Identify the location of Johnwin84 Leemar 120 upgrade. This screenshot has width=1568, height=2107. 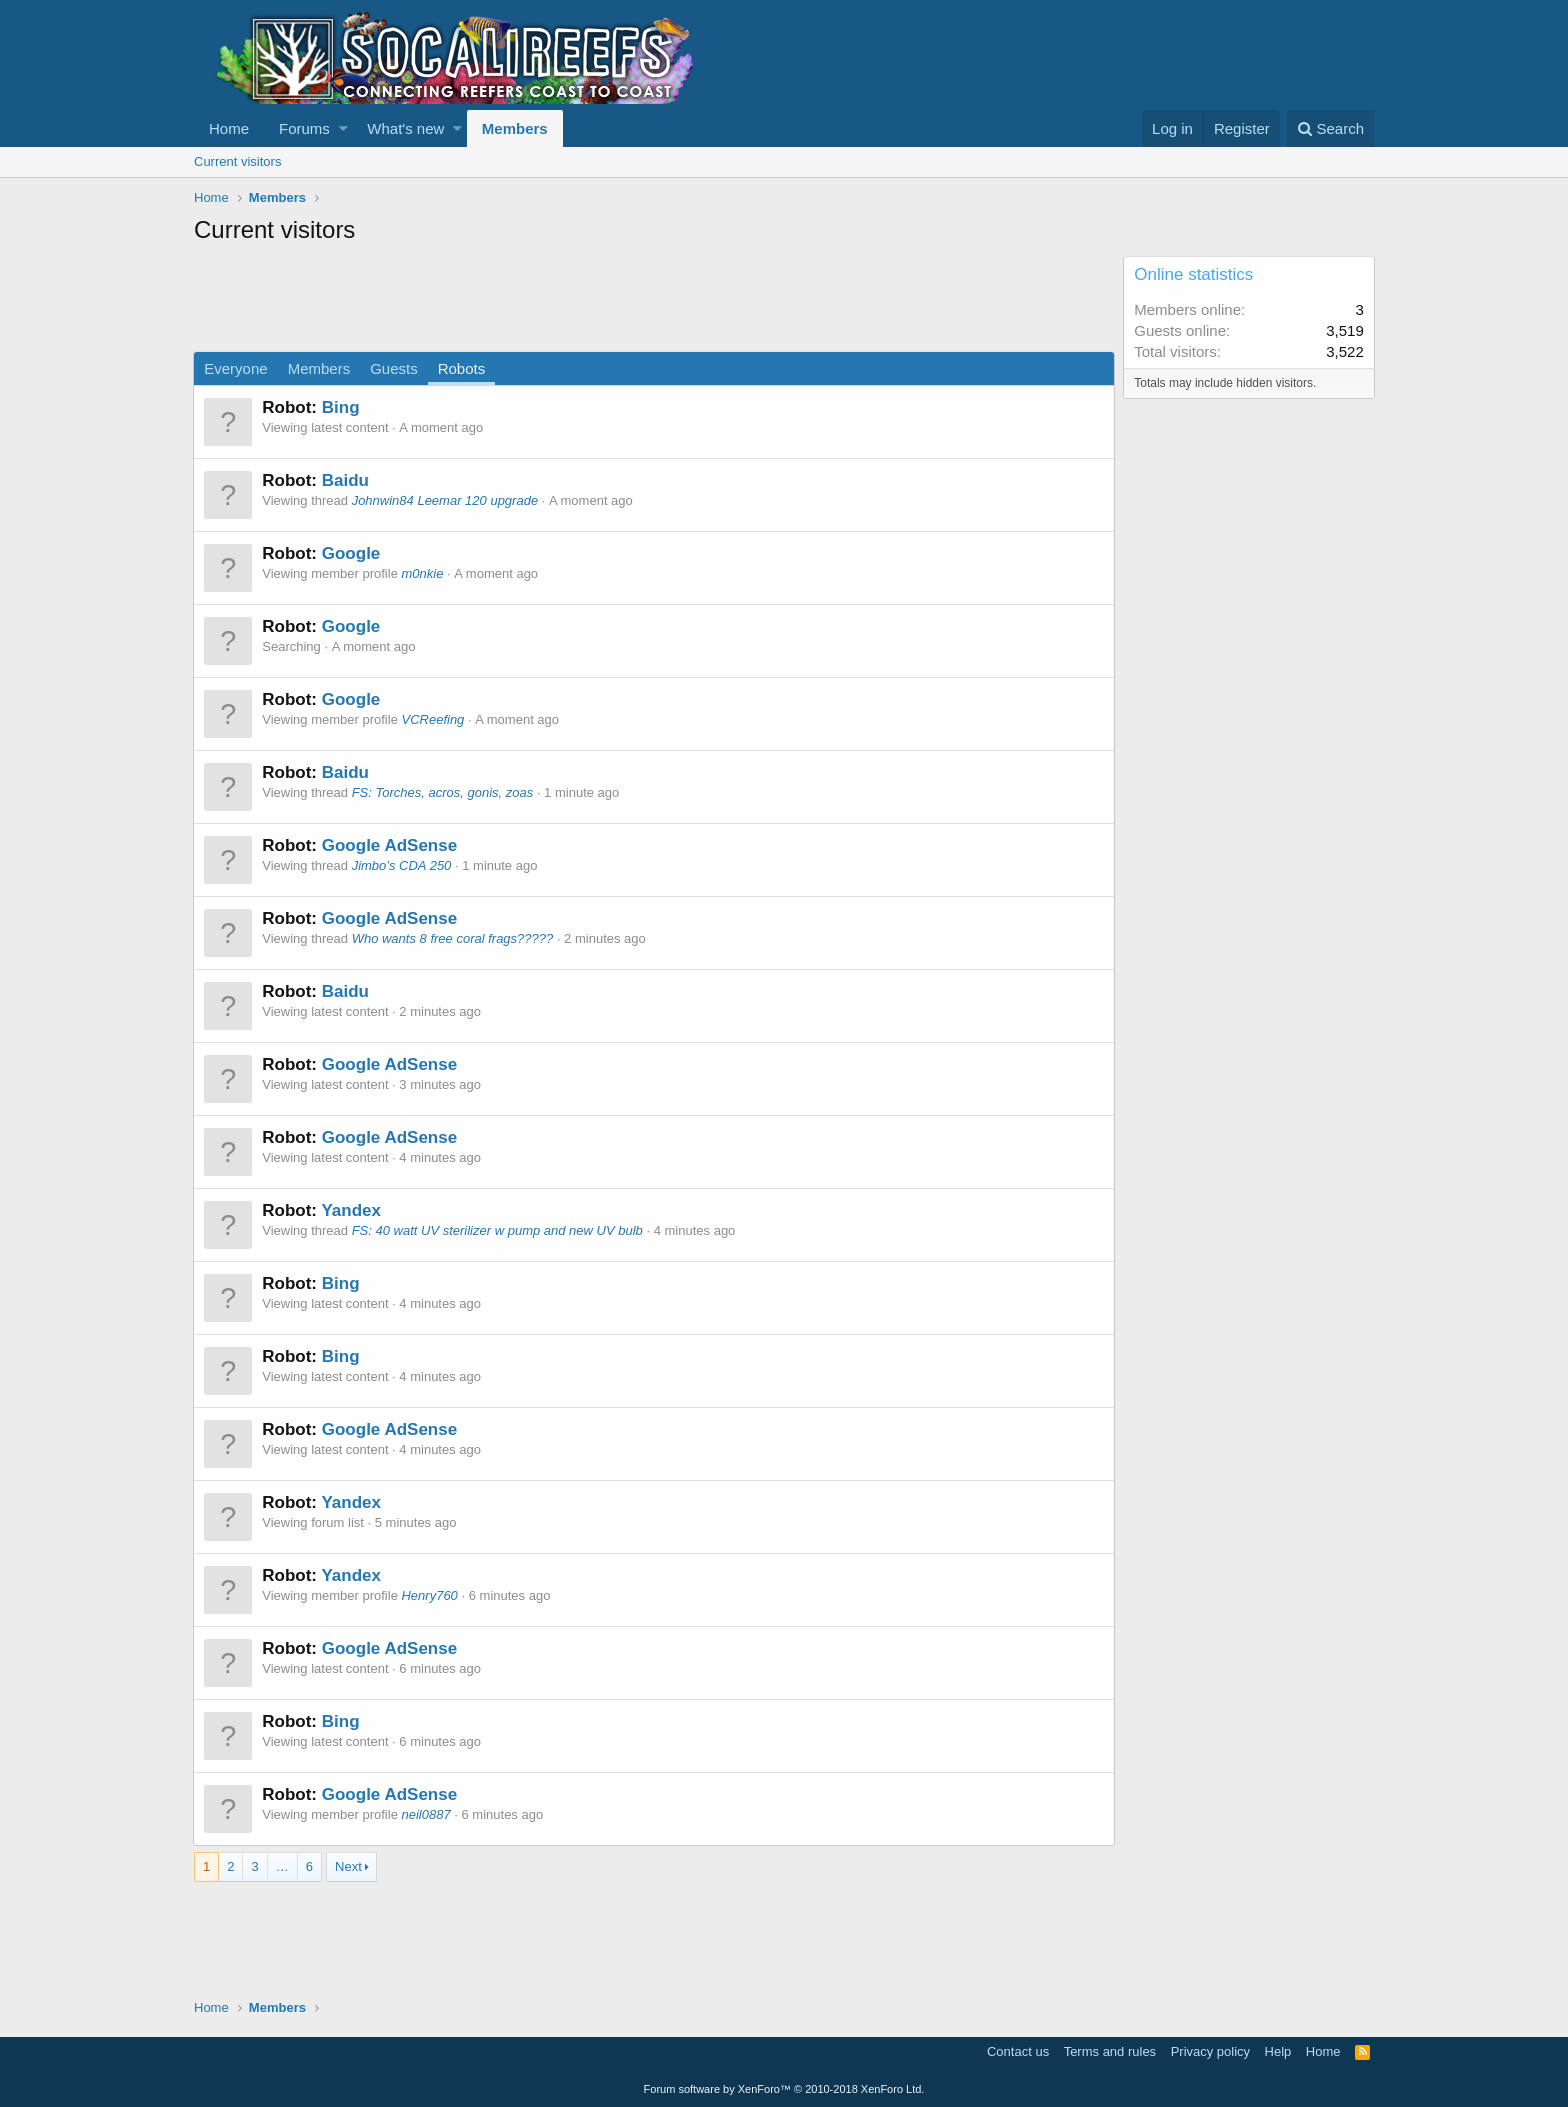
(445, 500).